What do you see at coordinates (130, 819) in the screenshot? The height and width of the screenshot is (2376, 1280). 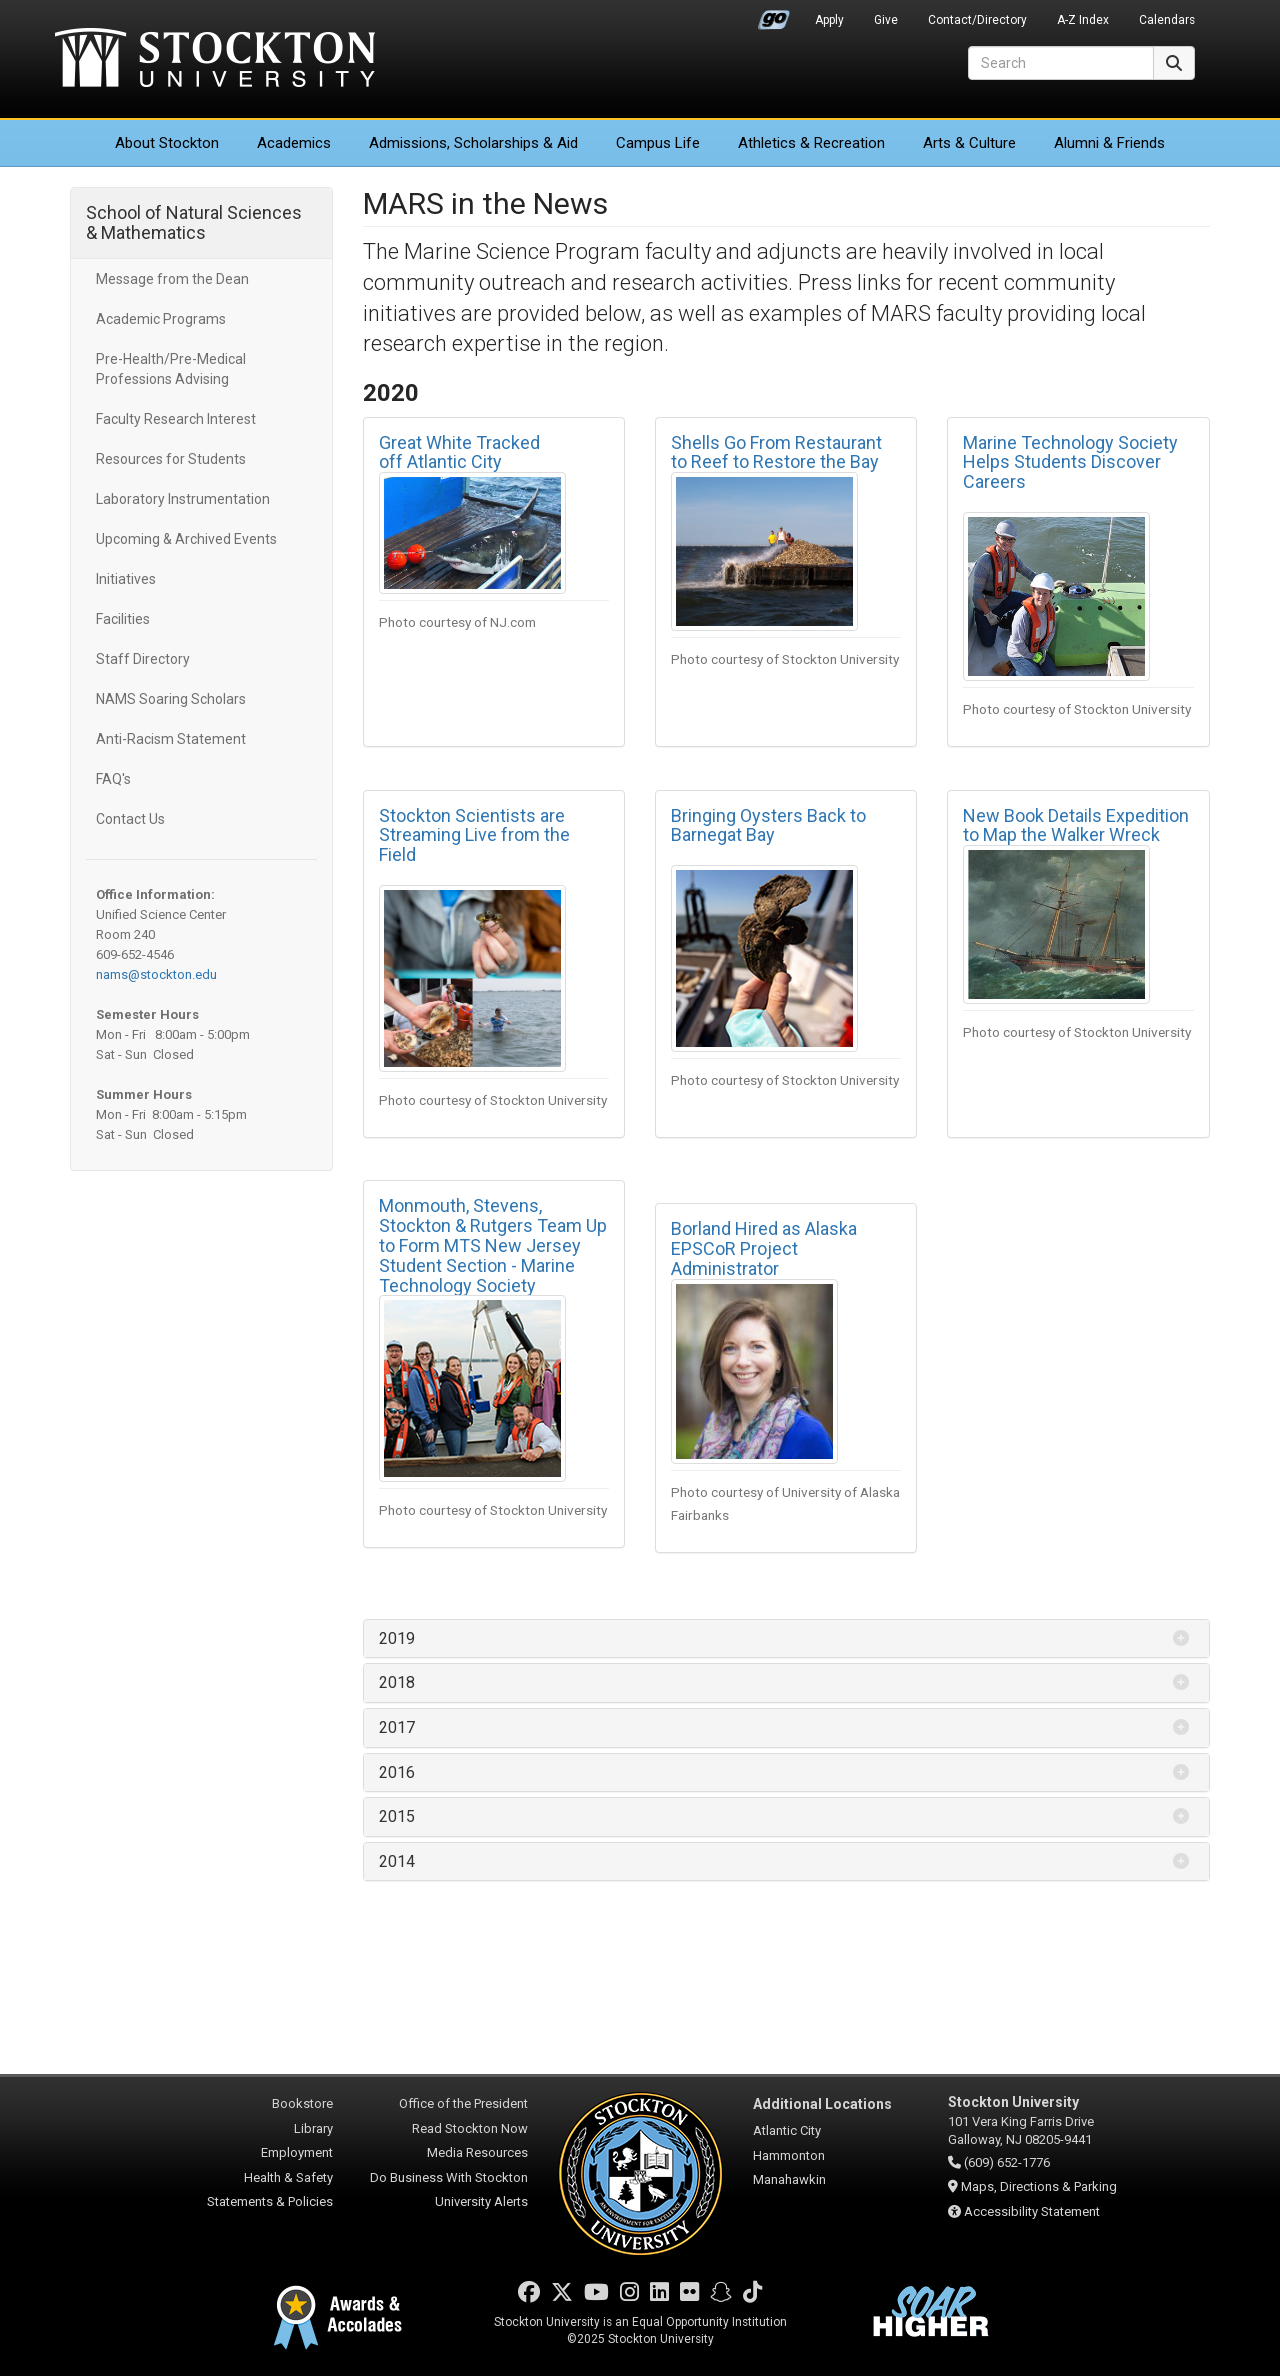 I see `Contact Us` at bounding box center [130, 819].